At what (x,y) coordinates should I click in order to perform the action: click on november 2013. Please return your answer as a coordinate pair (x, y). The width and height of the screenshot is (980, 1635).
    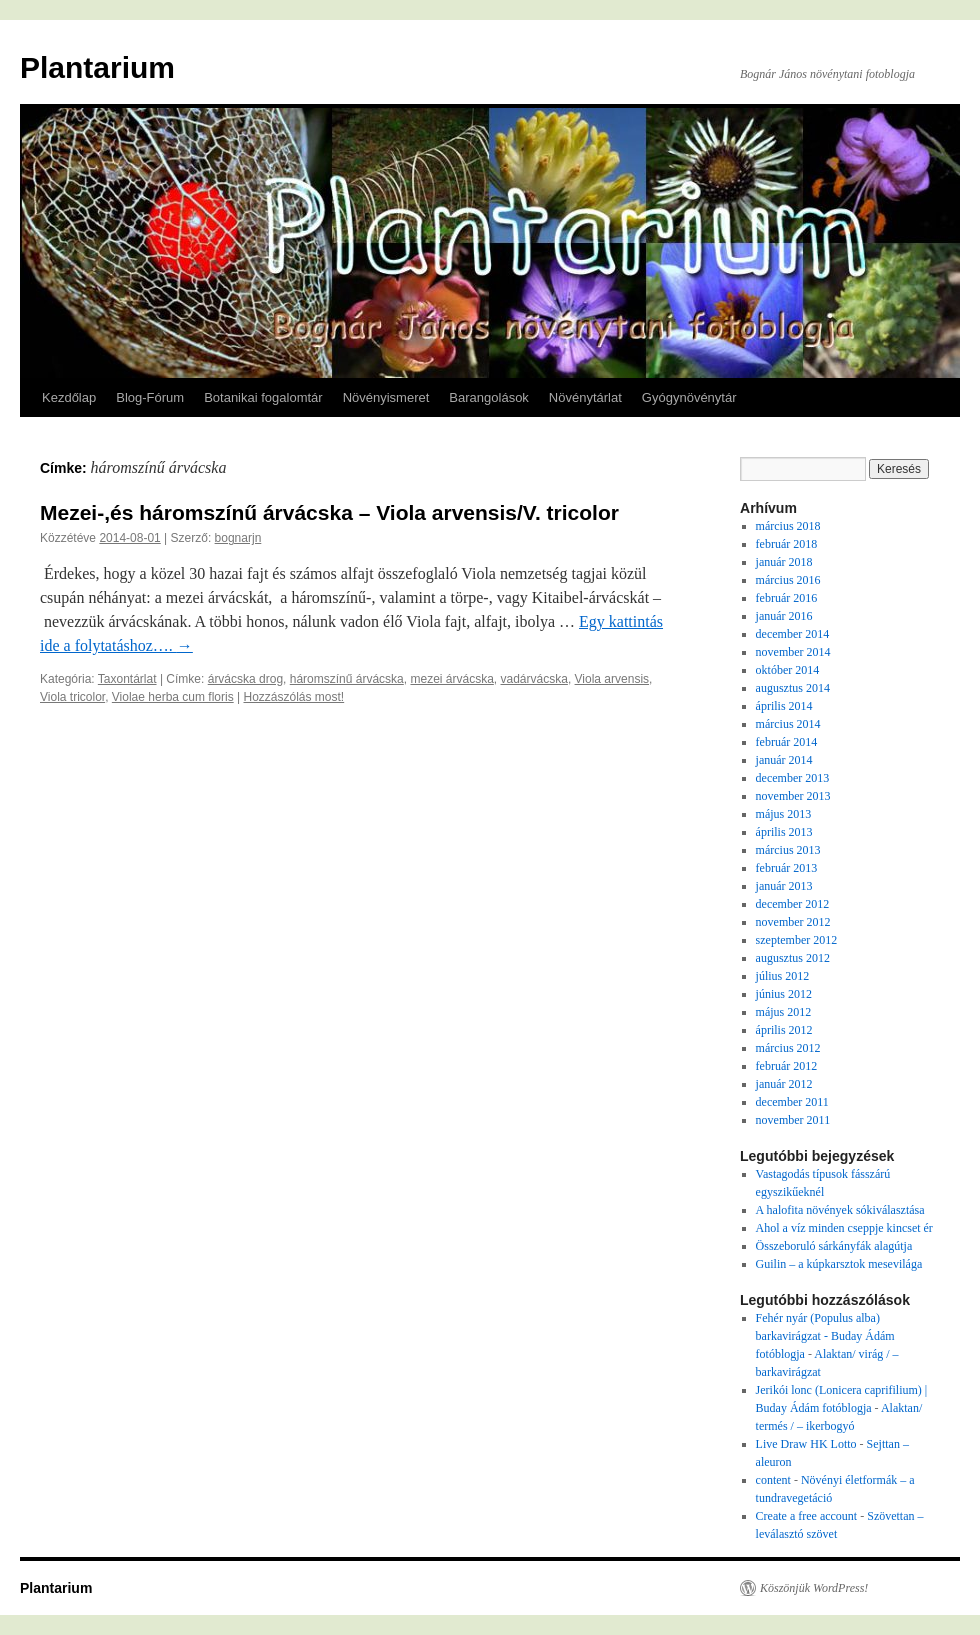
    Looking at the image, I should click on (793, 796).